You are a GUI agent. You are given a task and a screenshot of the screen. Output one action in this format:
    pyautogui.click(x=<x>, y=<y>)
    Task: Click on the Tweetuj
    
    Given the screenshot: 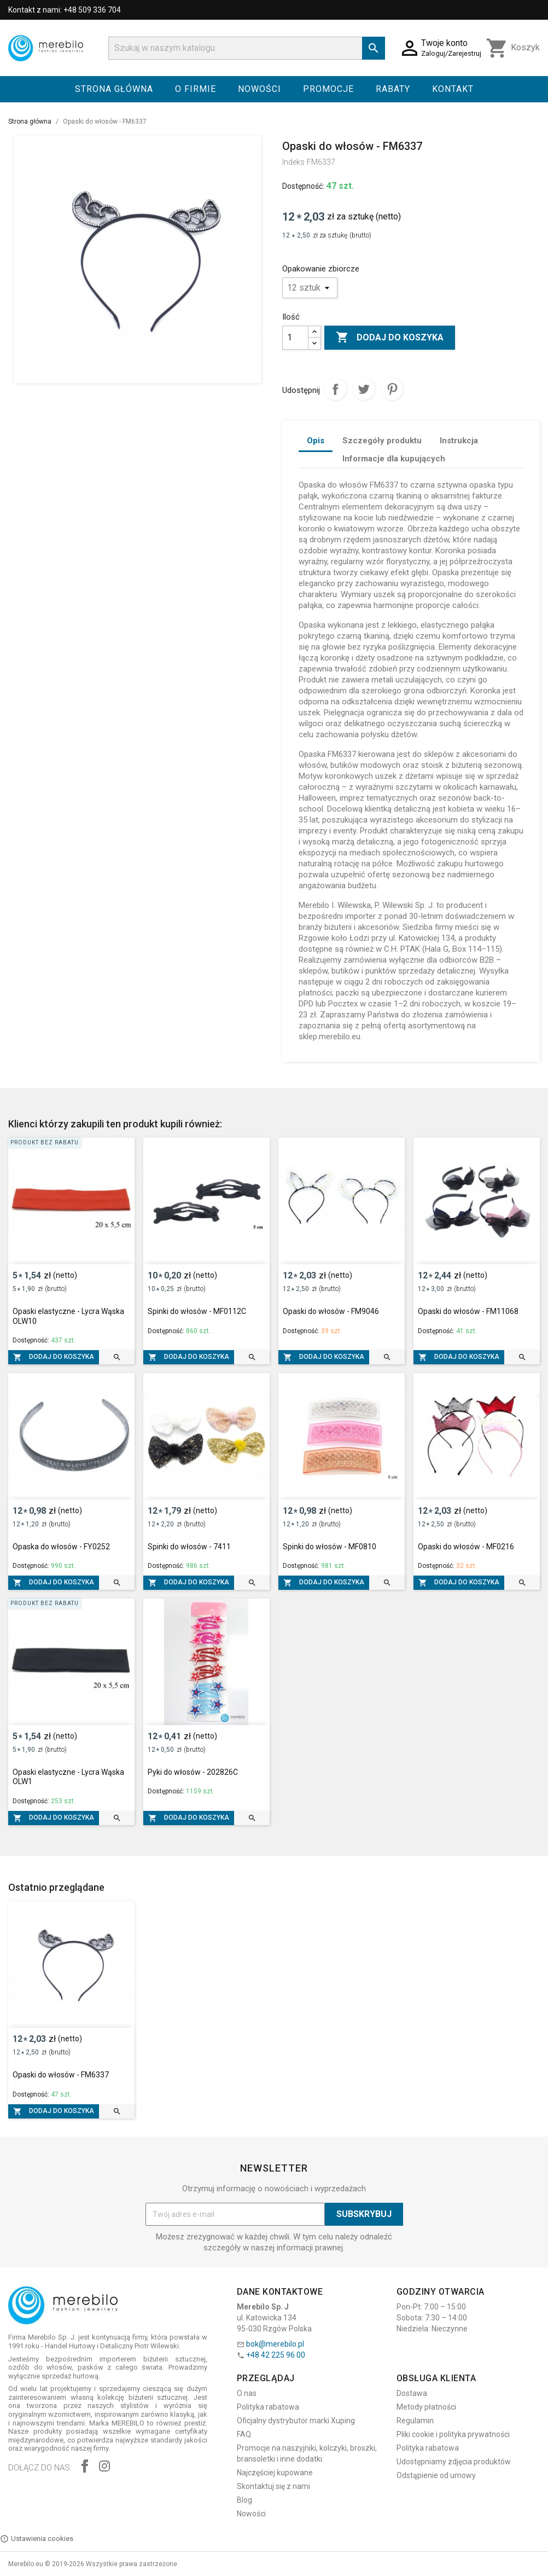 What is the action you would take?
    pyautogui.click(x=364, y=389)
    